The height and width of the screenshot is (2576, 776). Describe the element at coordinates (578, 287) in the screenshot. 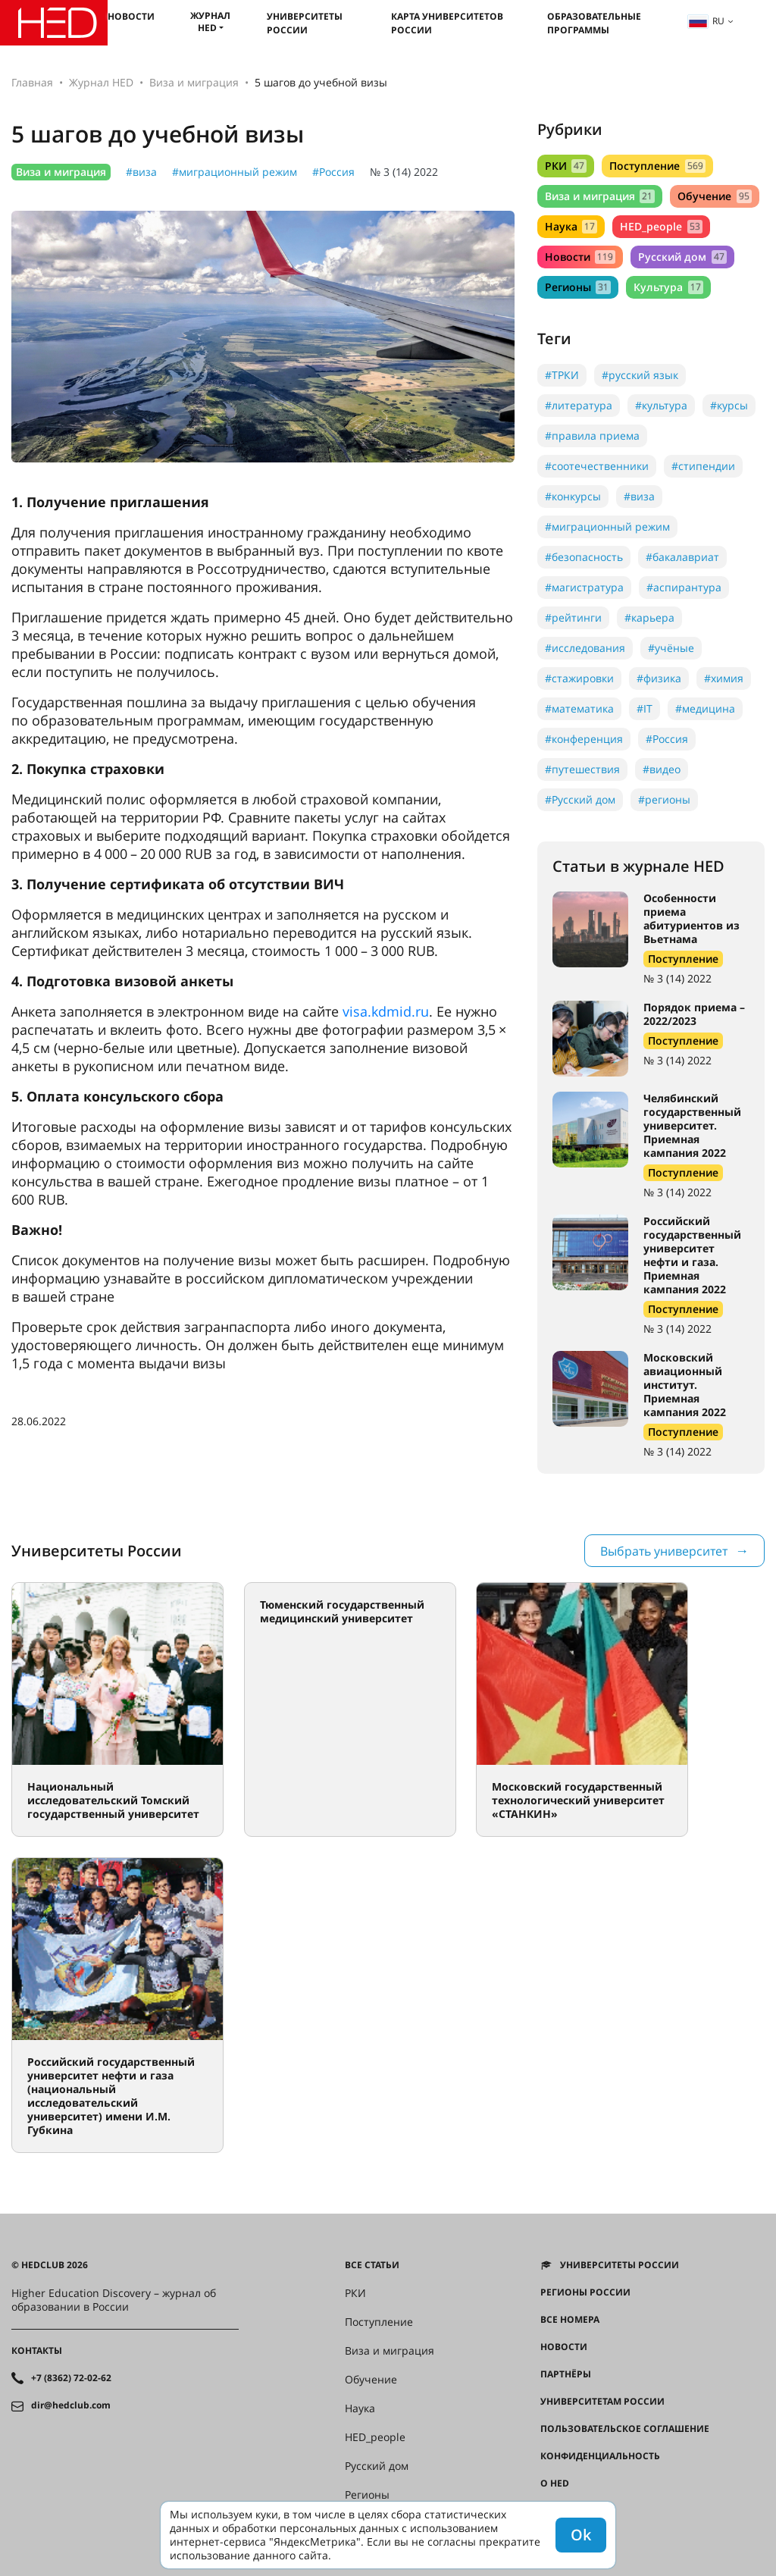

I see `Регионы` at that location.